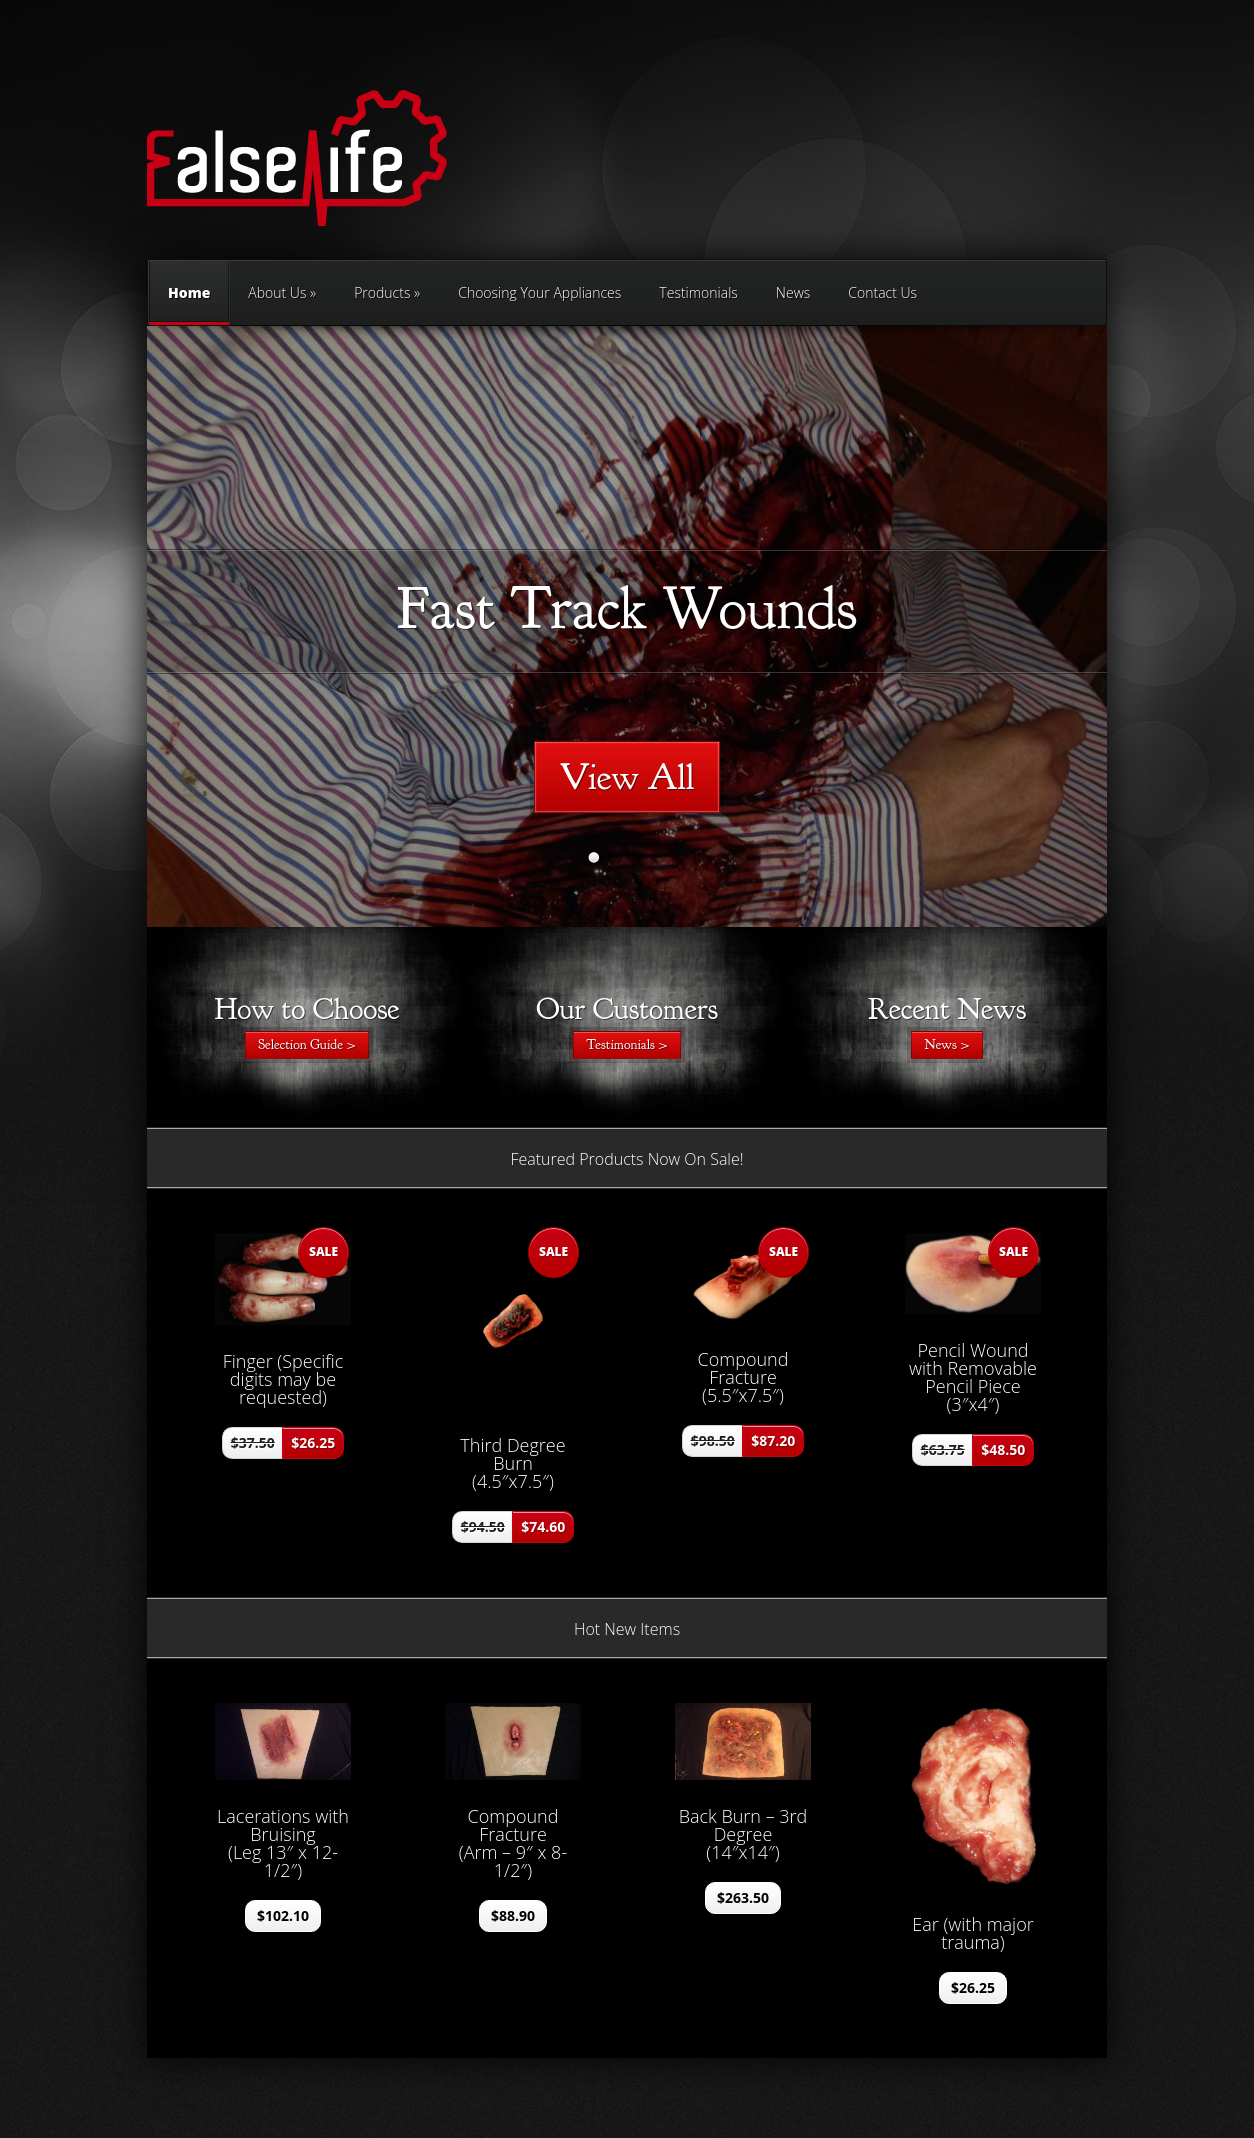 This screenshot has height=2138, width=1254. What do you see at coordinates (627, 1009) in the screenshot?
I see `Our Customers` at bounding box center [627, 1009].